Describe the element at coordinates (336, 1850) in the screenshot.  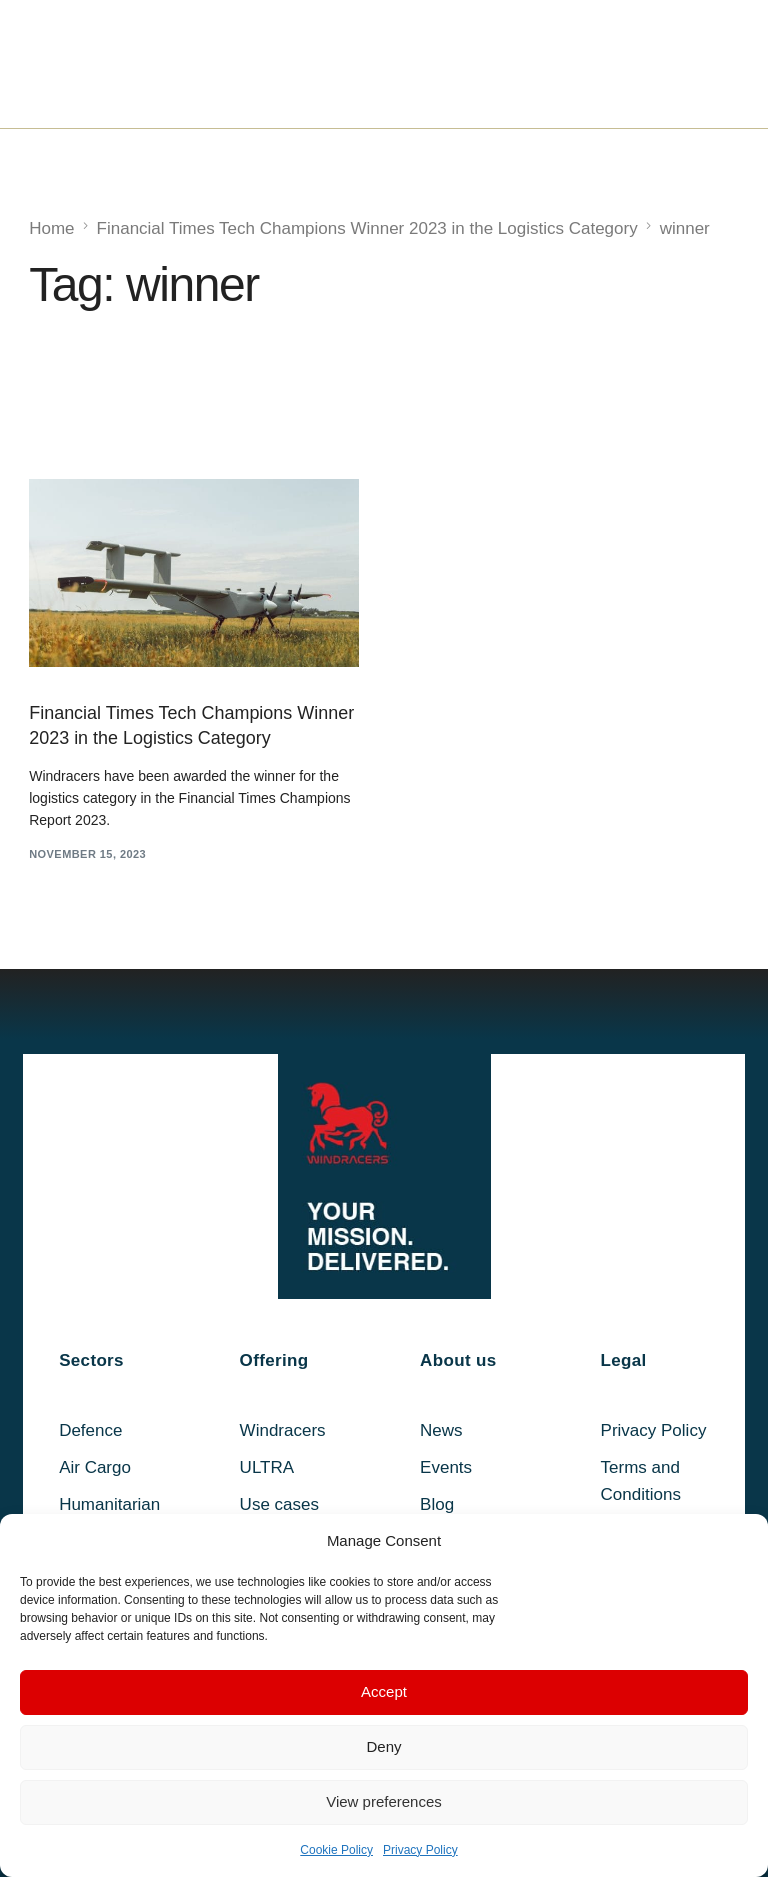
I see `Cookie Policy` at that location.